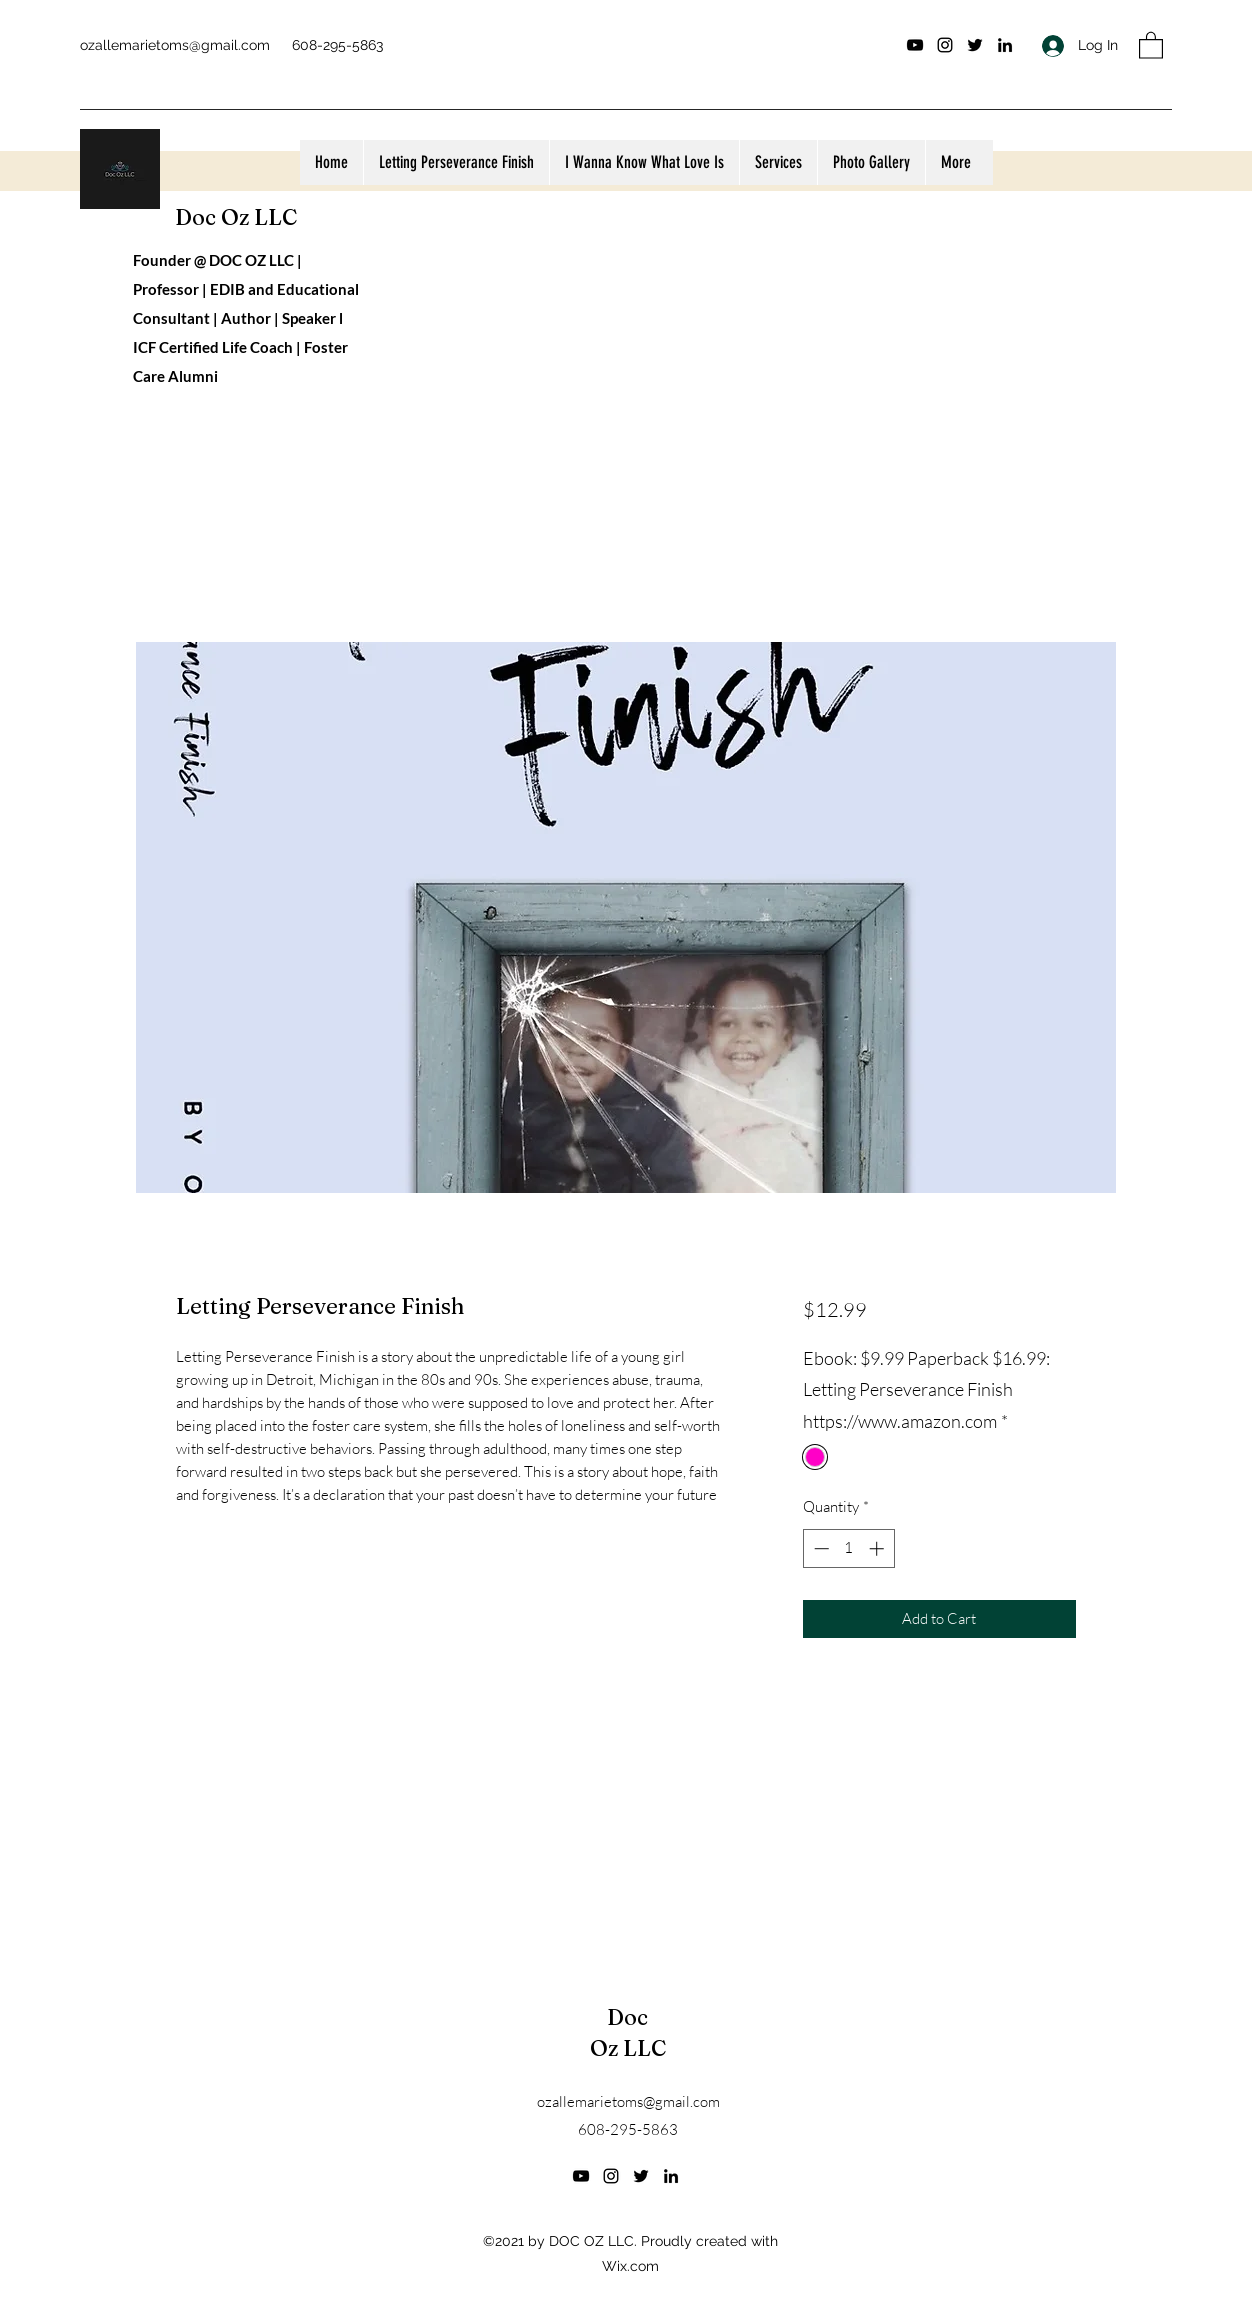  I want to click on ozallemarietoms@gmail.com, so click(175, 45).